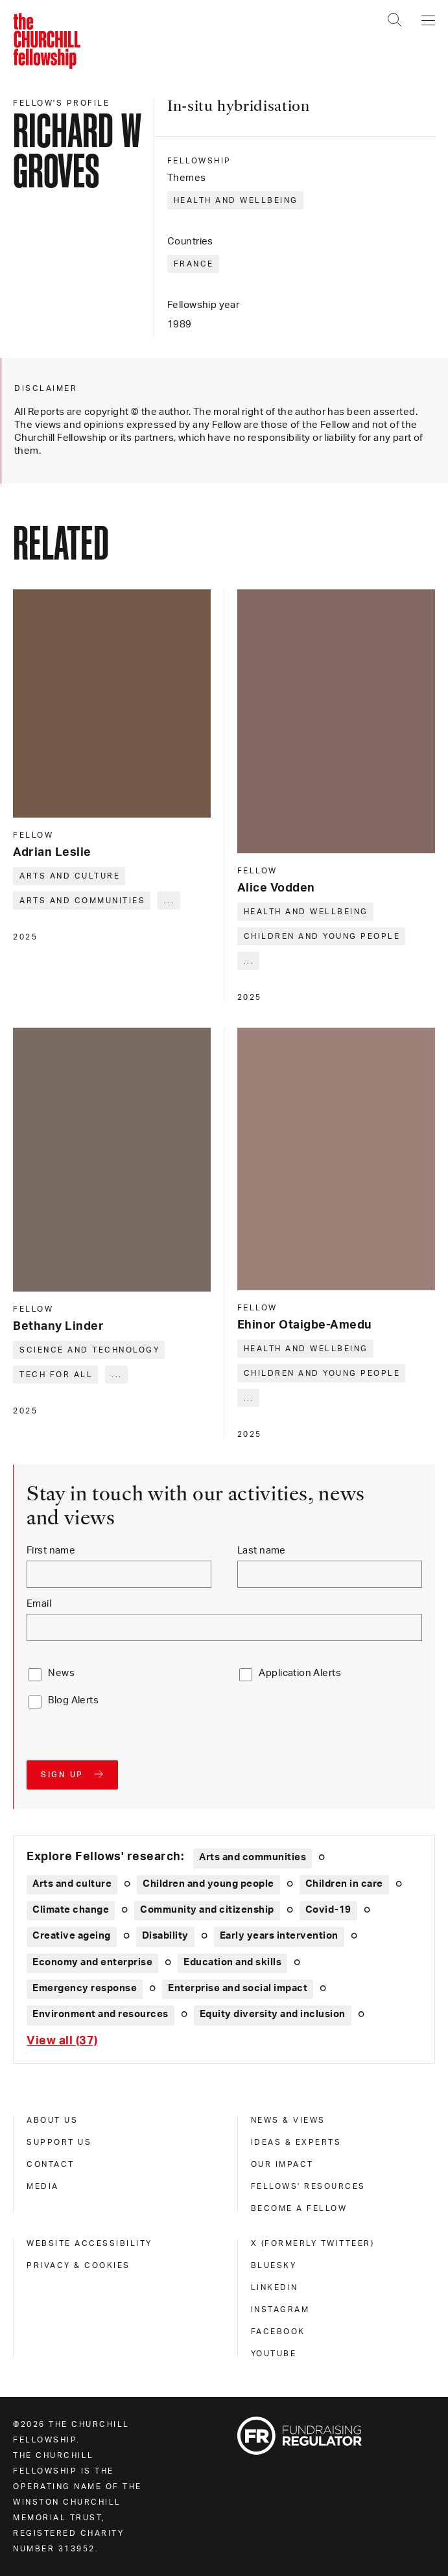 This screenshot has height=2576, width=448. What do you see at coordinates (273, 2014) in the screenshot?
I see `Equity diversity and inclusion [Explore theme: Equity diversity and inclusion]` at bounding box center [273, 2014].